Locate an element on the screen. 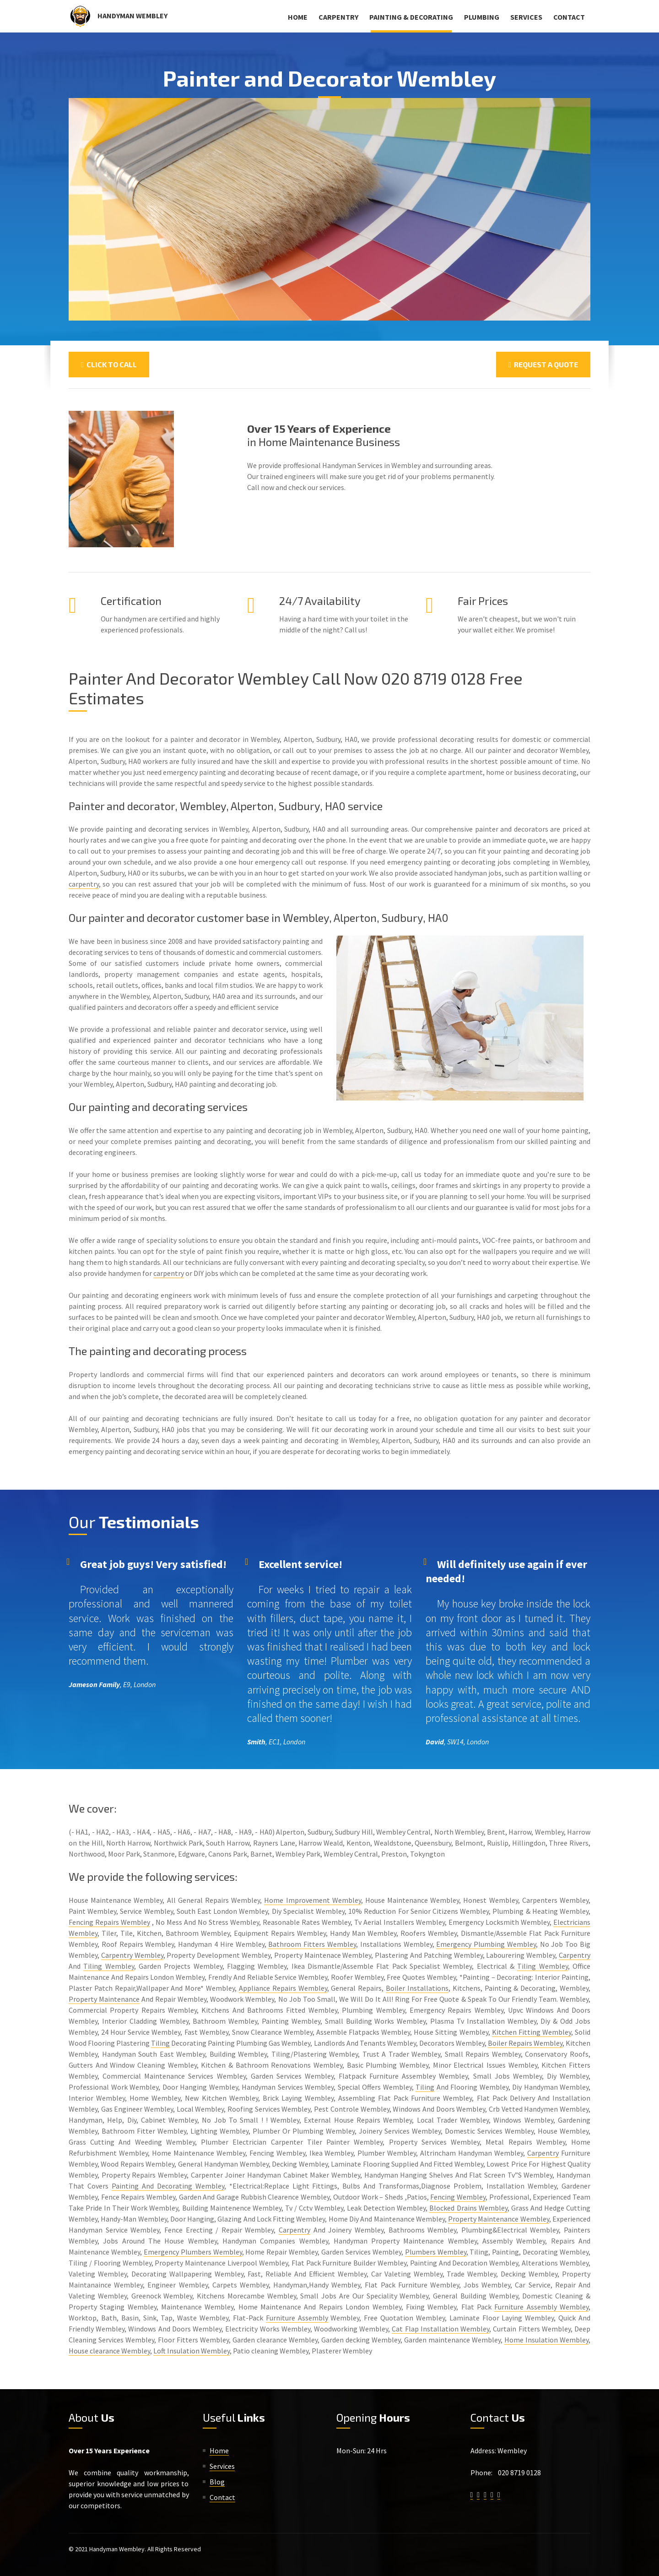  Click To Call is located at coordinates (109, 364).